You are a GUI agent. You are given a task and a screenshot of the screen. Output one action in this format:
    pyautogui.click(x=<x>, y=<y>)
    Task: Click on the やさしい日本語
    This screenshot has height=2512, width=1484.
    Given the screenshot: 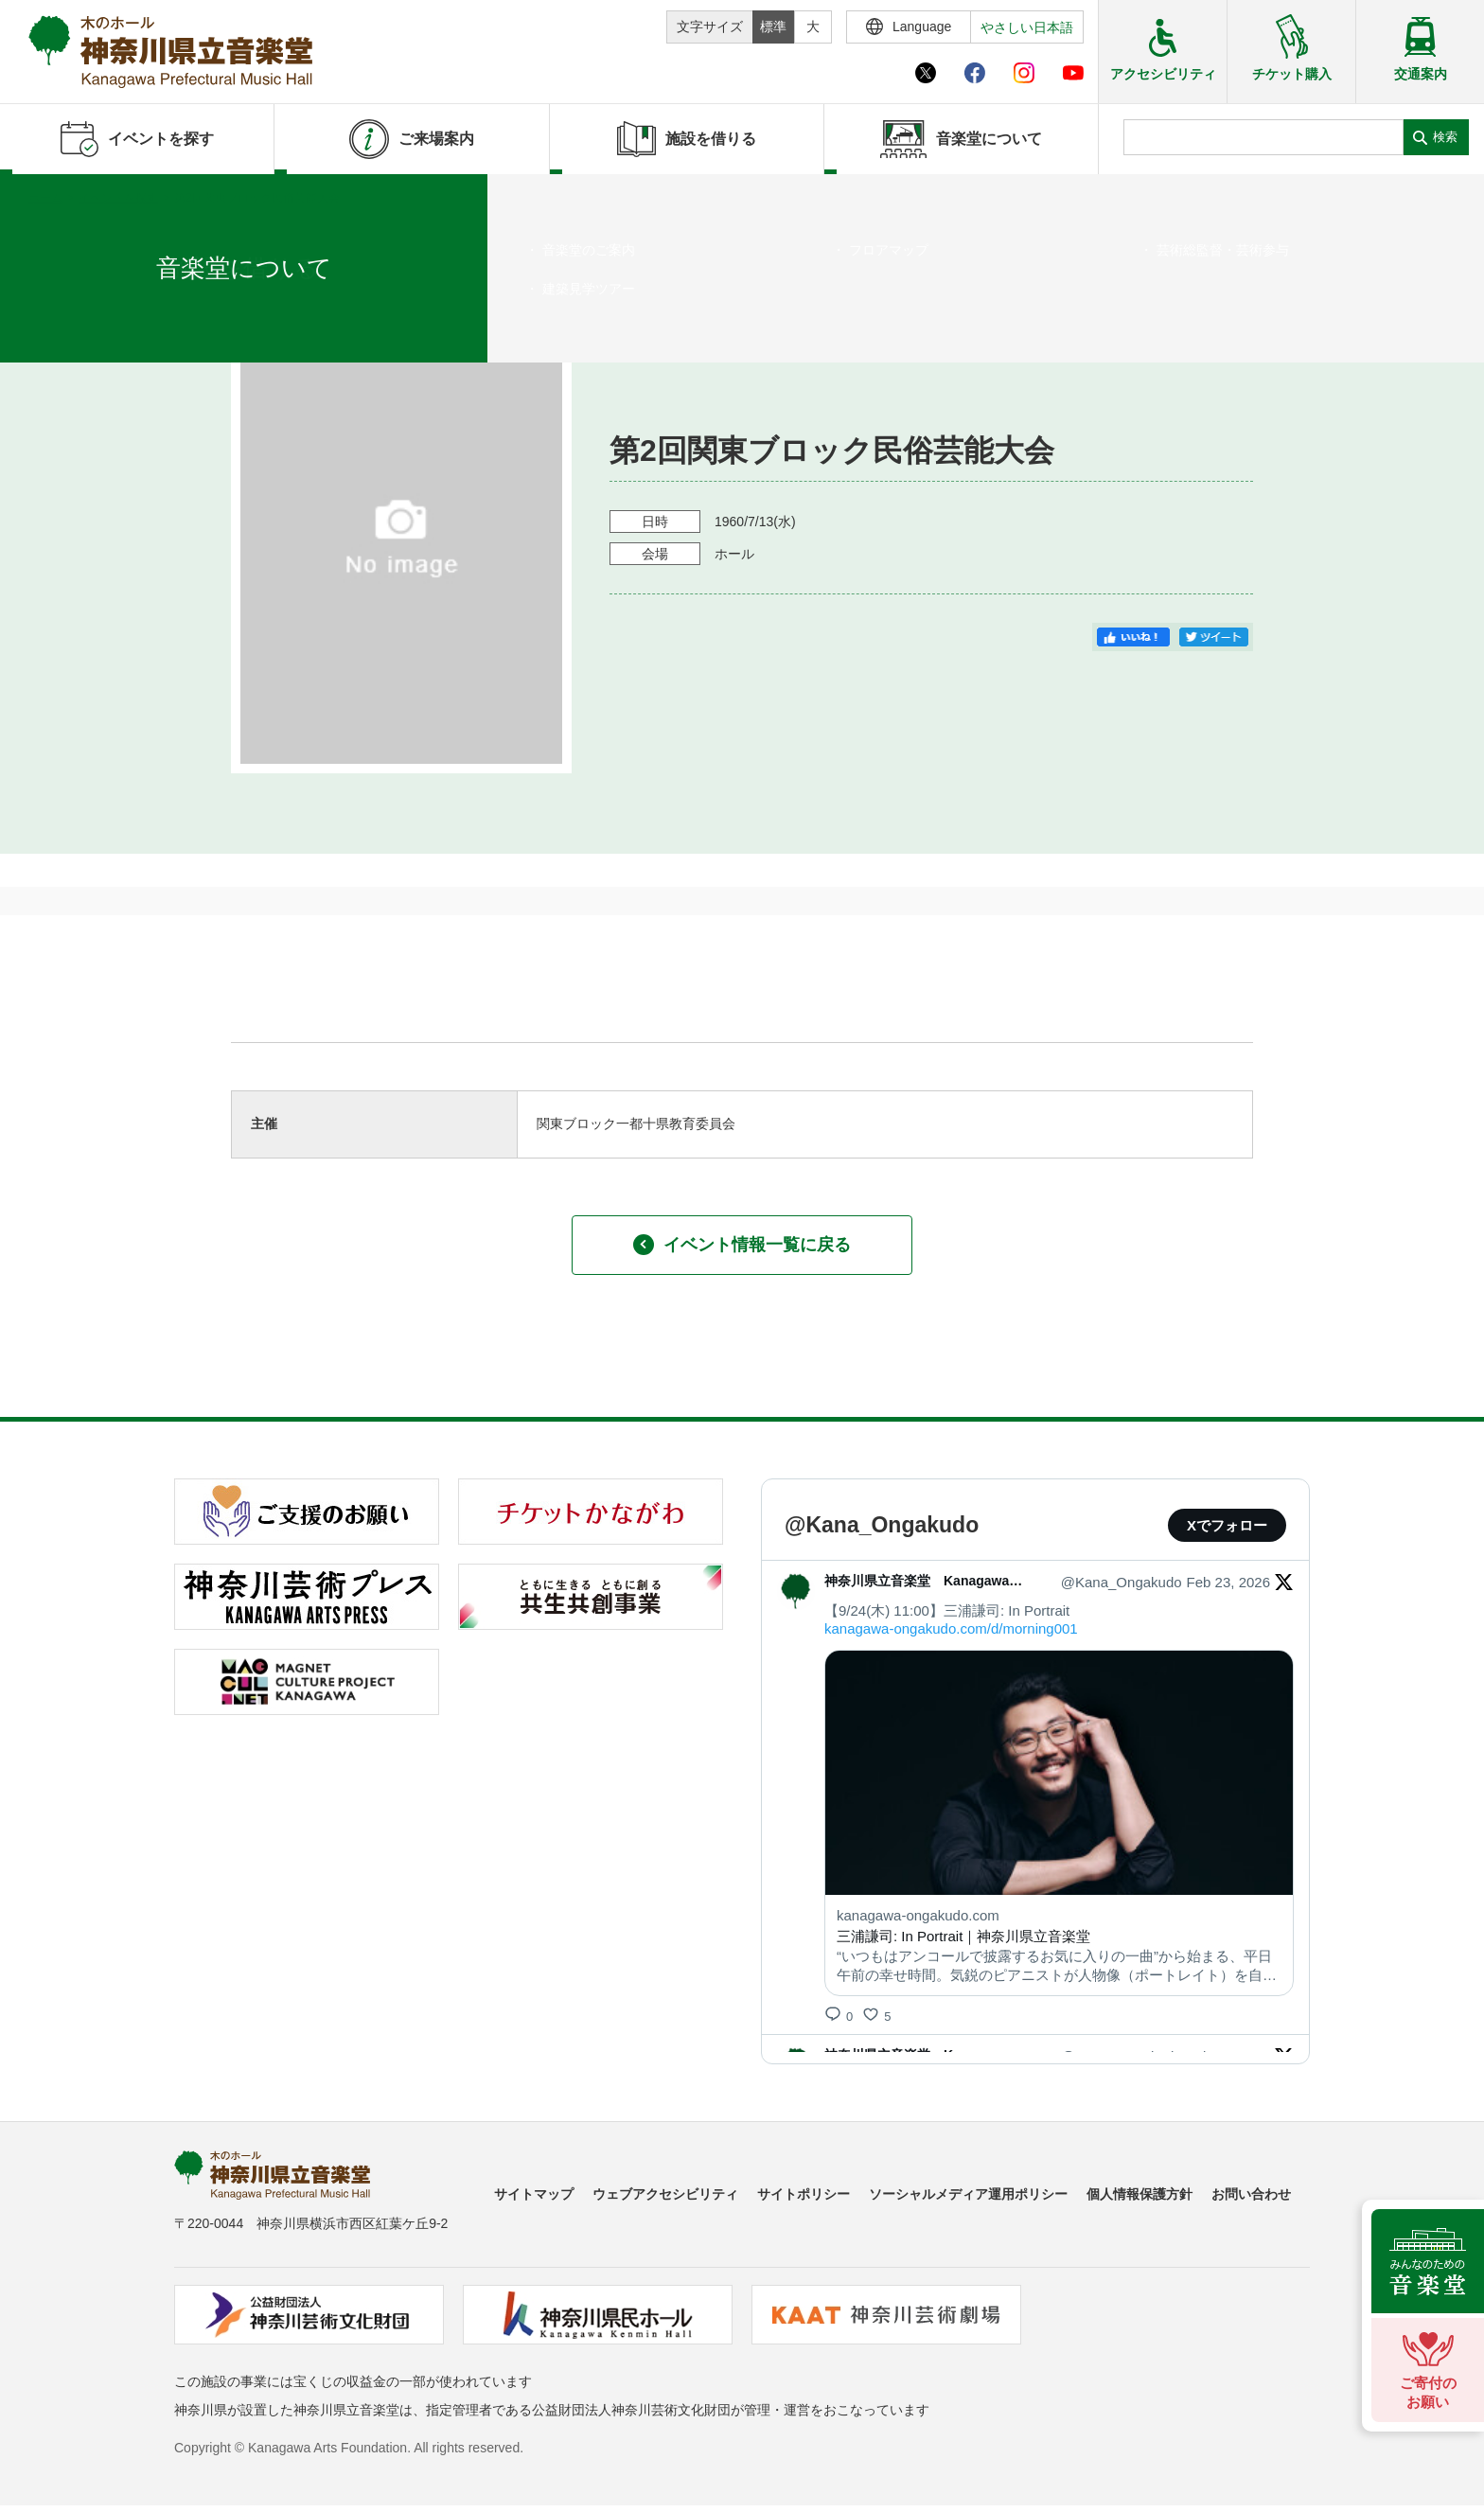 What is the action you would take?
    pyautogui.click(x=1026, y=27)
    